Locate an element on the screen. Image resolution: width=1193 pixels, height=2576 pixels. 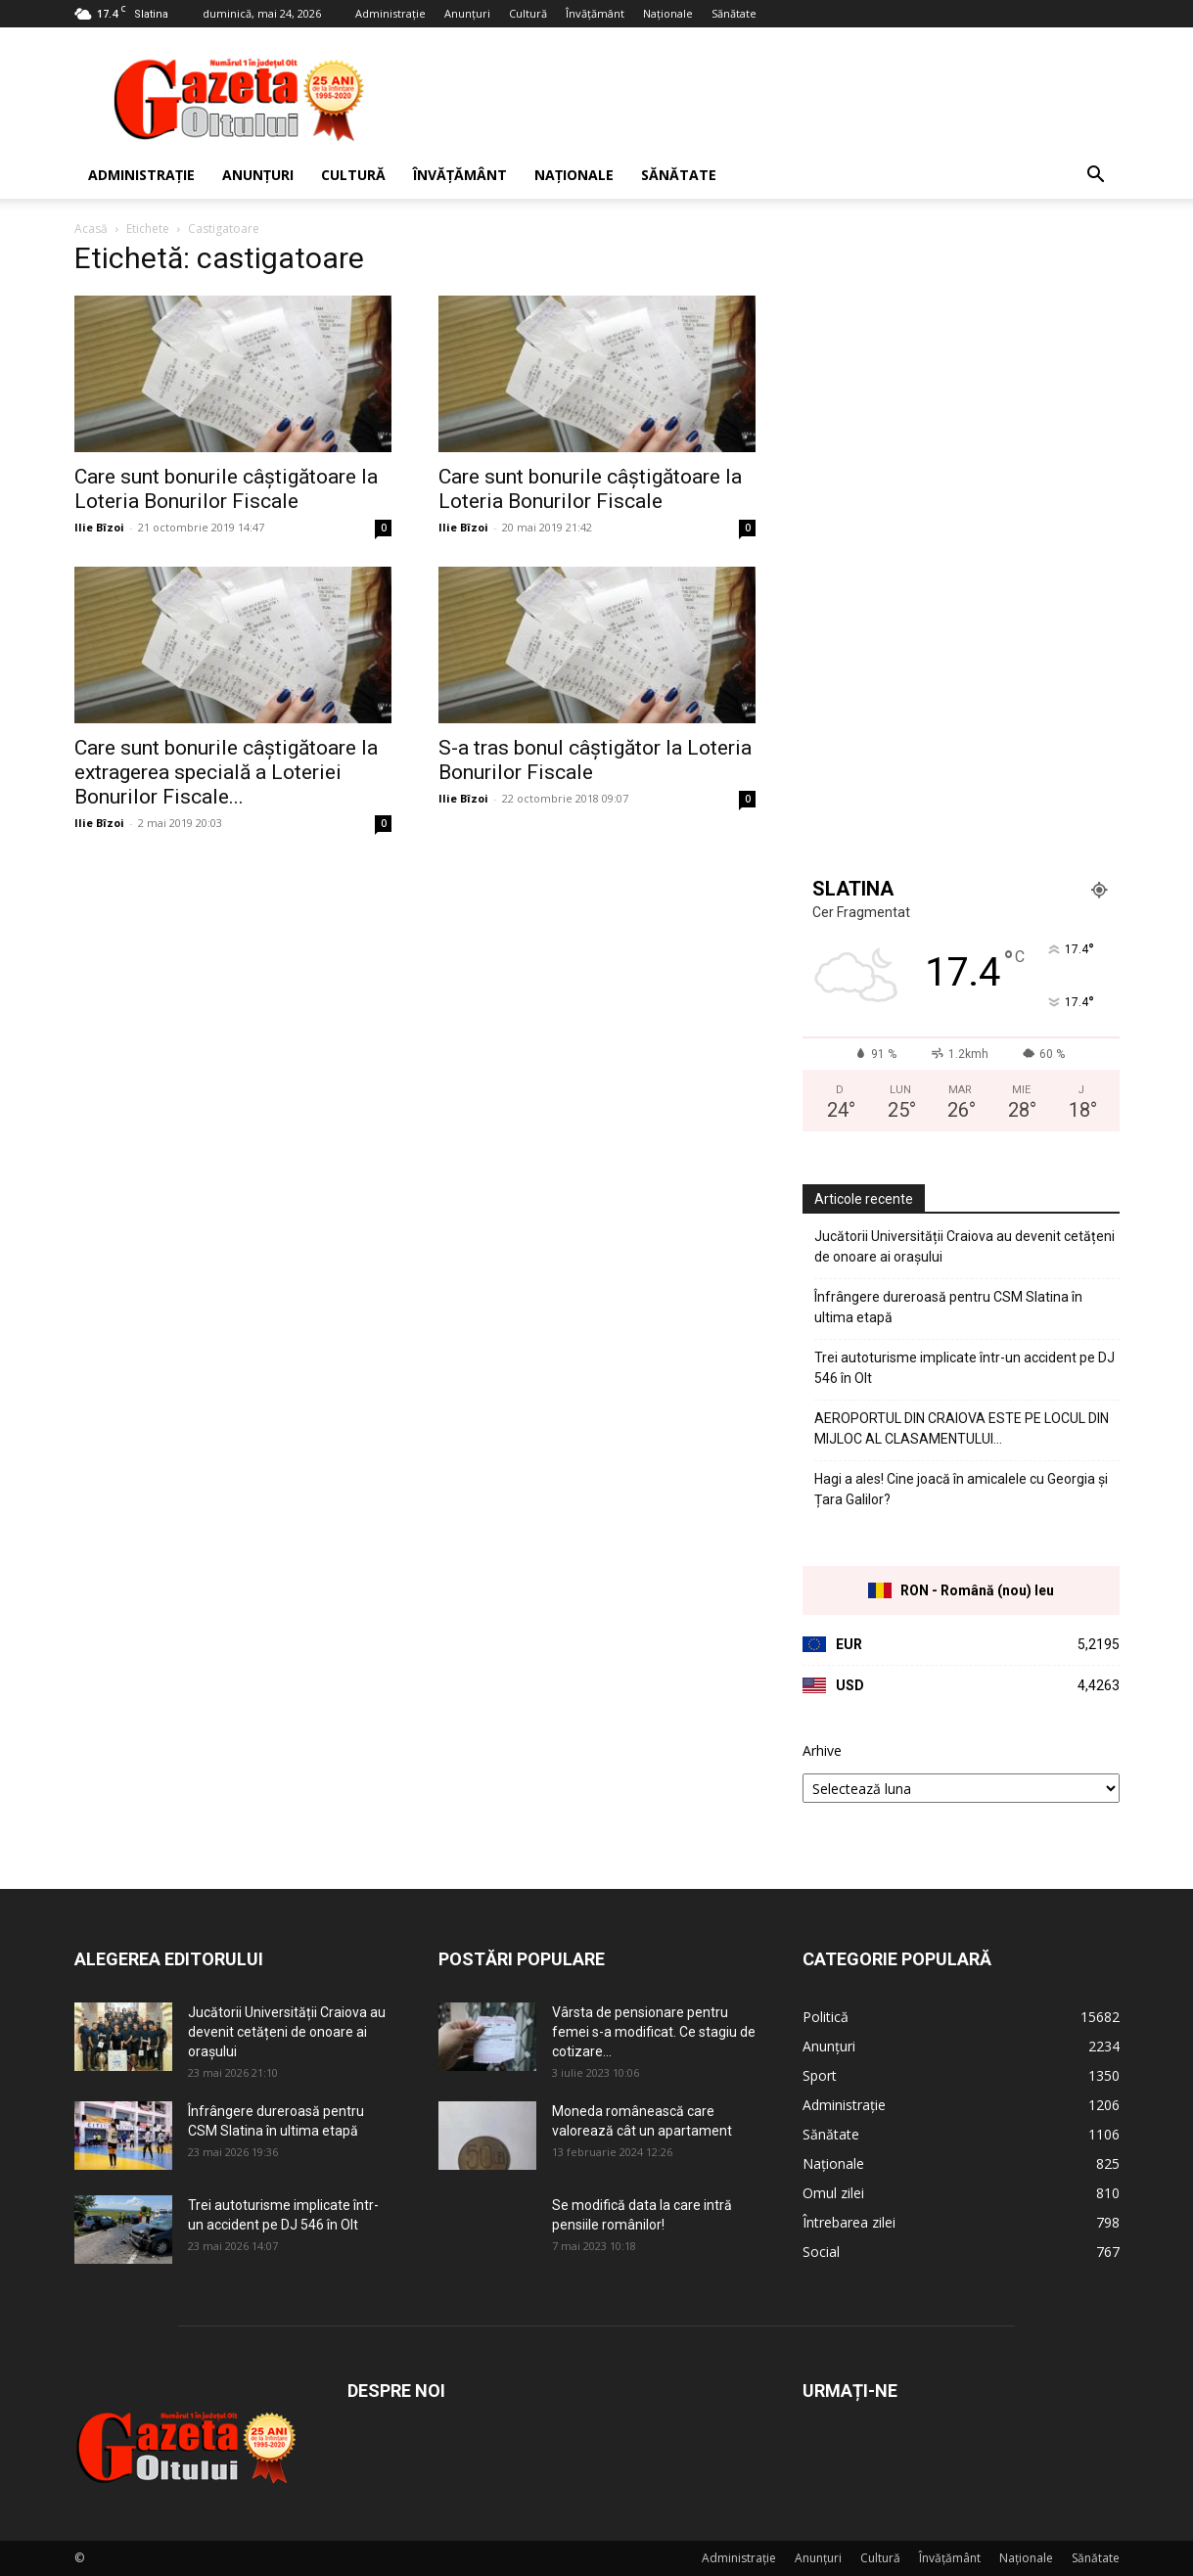
Administrație is located at coordinates (390, 13).